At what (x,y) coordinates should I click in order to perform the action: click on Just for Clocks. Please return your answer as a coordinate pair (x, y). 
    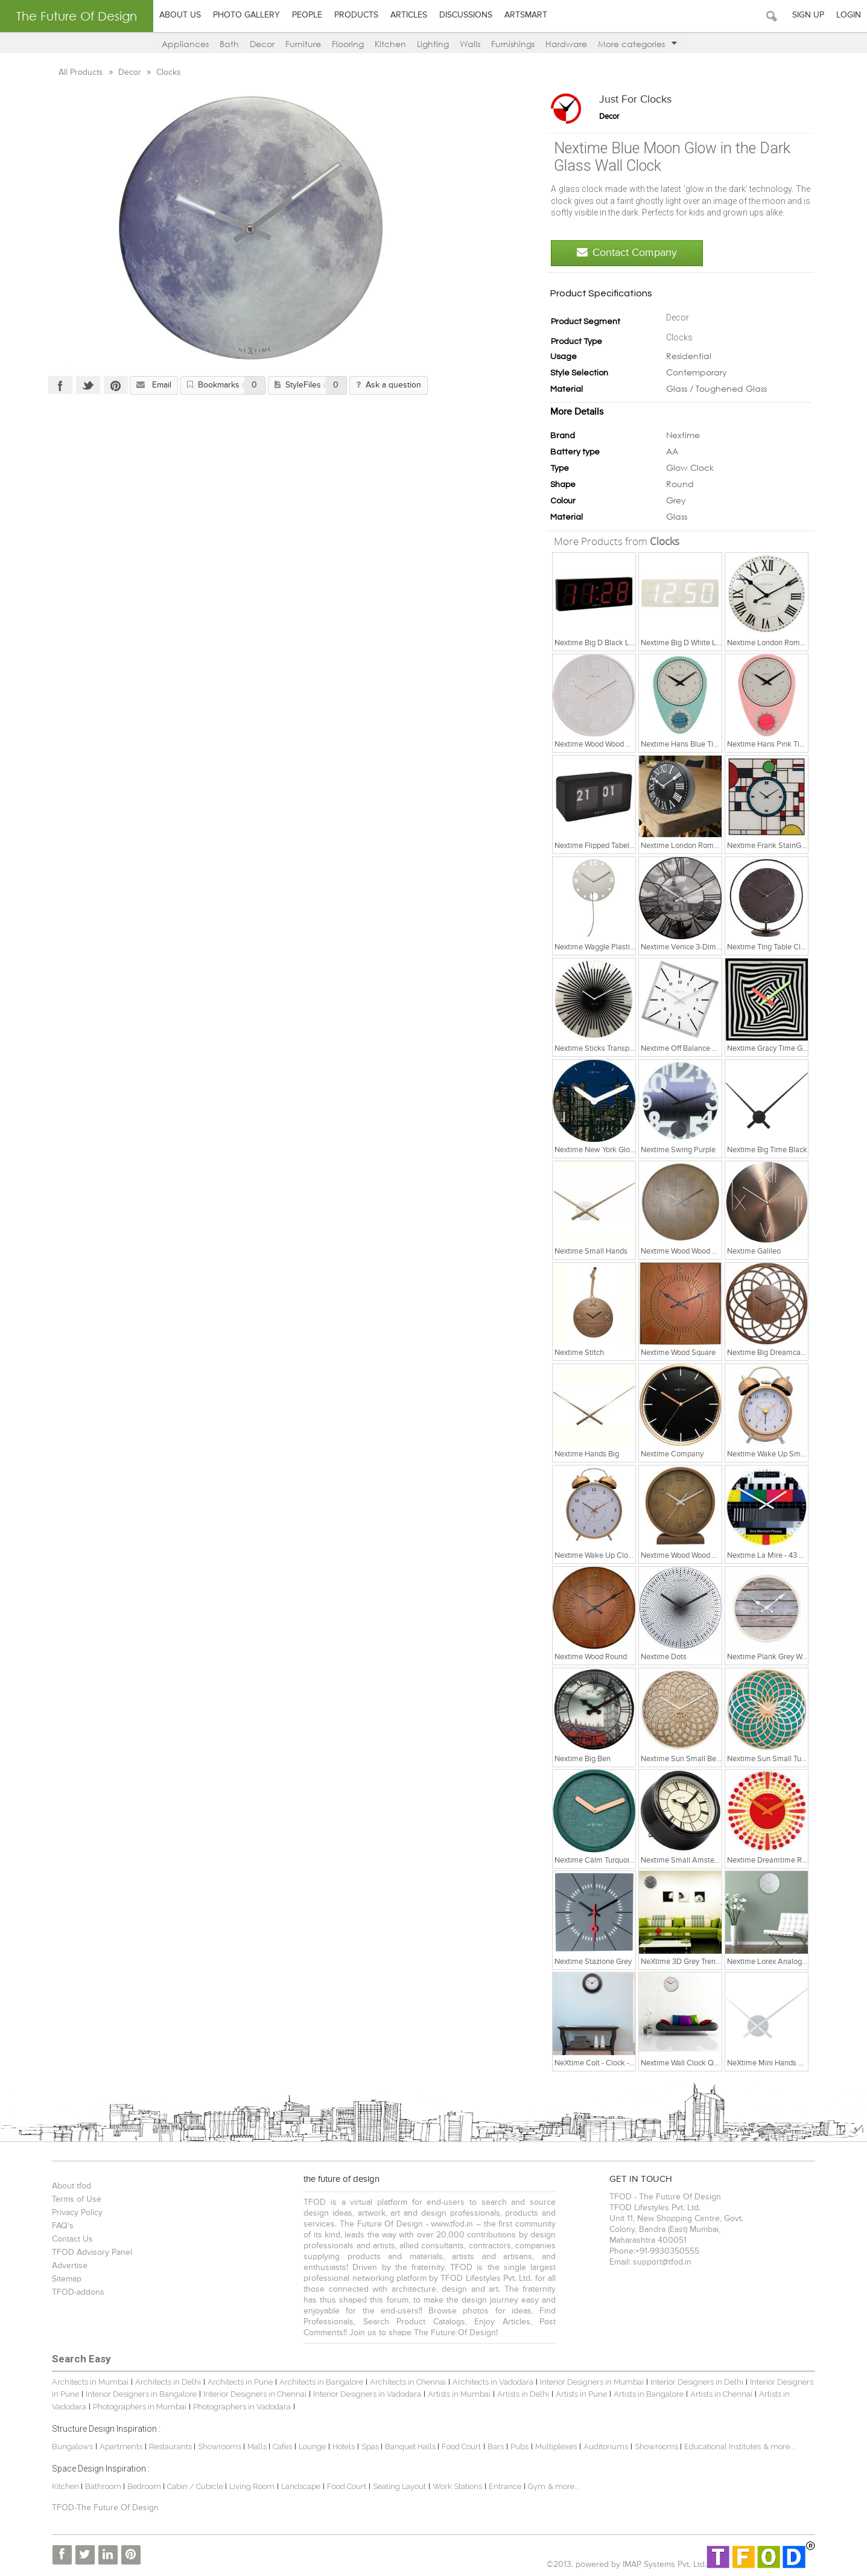
    Looking at the image, I should click on (638, 99).